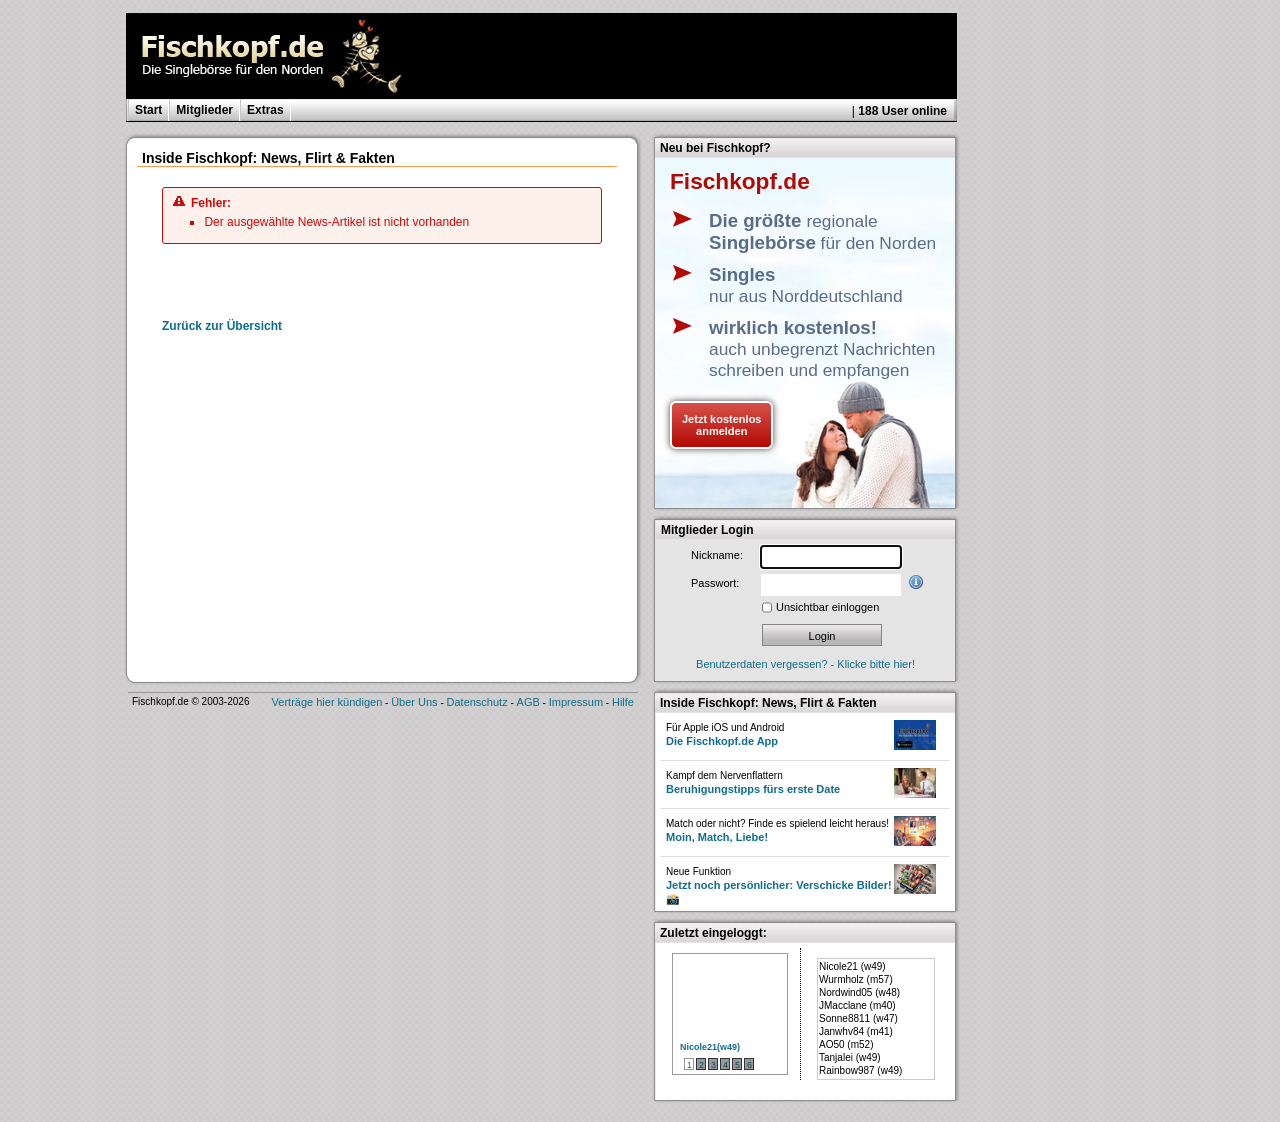 This screenshot has width=1280, height=1122. Describe the element at coordinates (414, 702) in the screenshot. I see `Über Uns` at that location.